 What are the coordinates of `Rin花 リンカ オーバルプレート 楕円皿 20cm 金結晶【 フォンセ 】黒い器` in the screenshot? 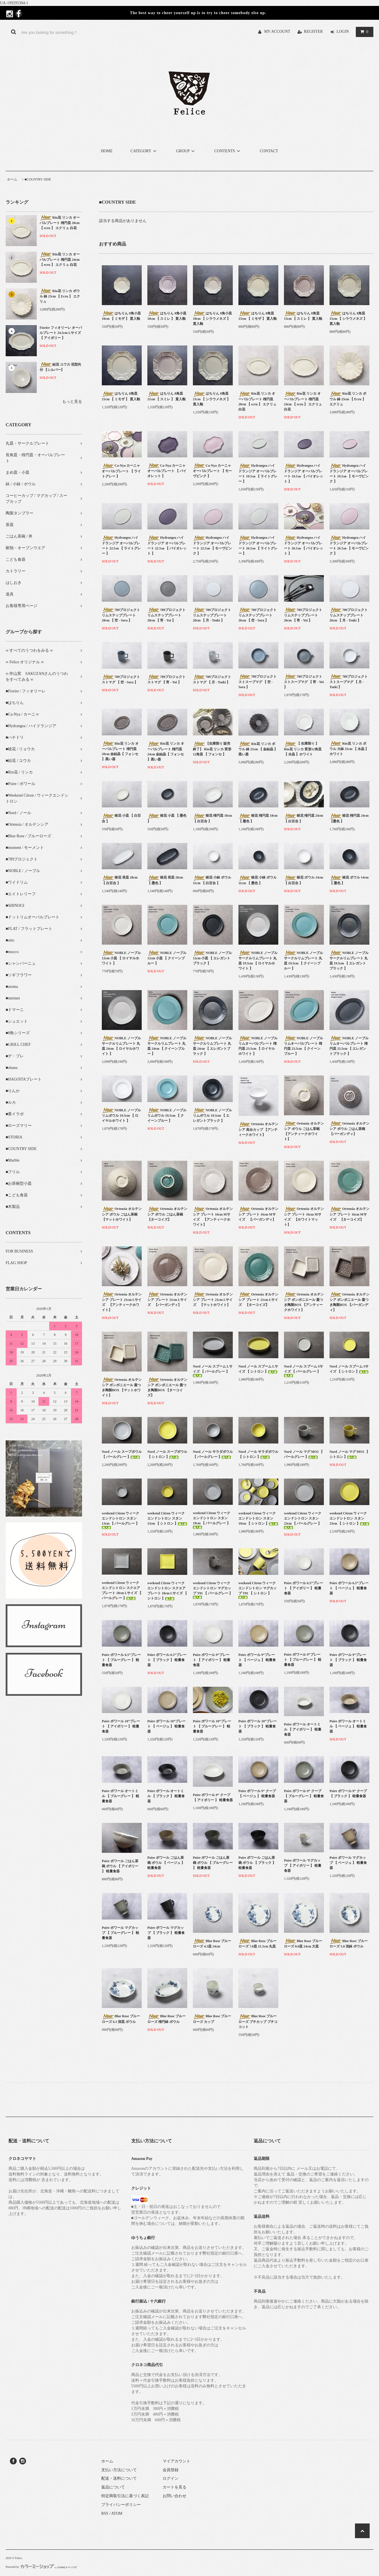 It's located at (120, 751).